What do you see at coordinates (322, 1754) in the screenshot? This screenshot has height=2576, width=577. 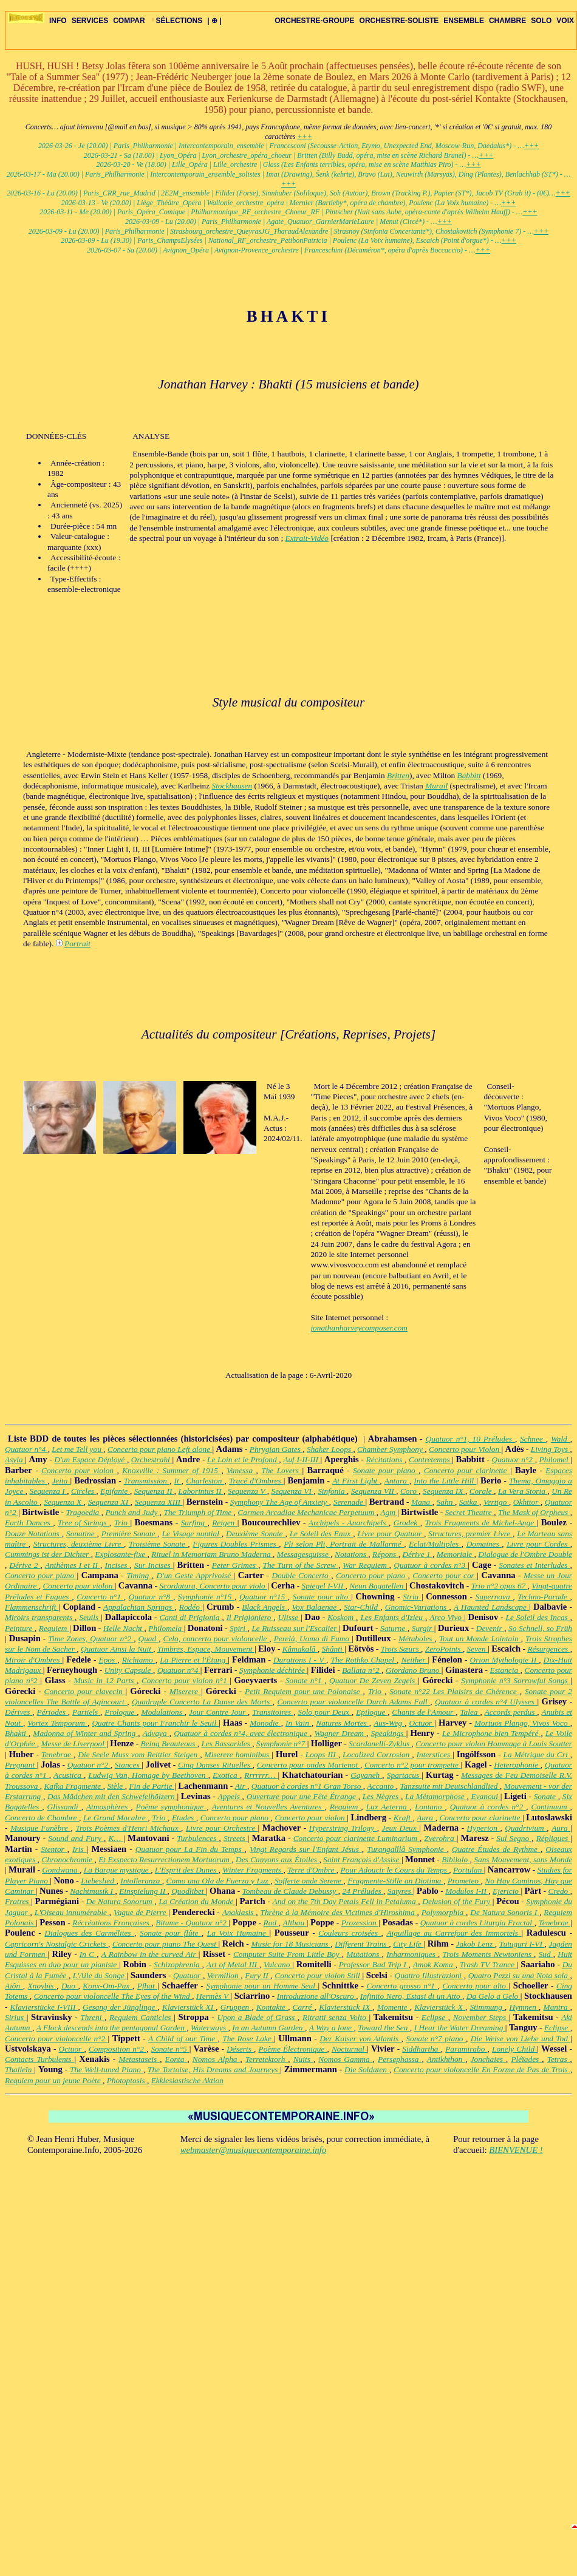 I see `Loops III` at bounding box center [322, 1754].